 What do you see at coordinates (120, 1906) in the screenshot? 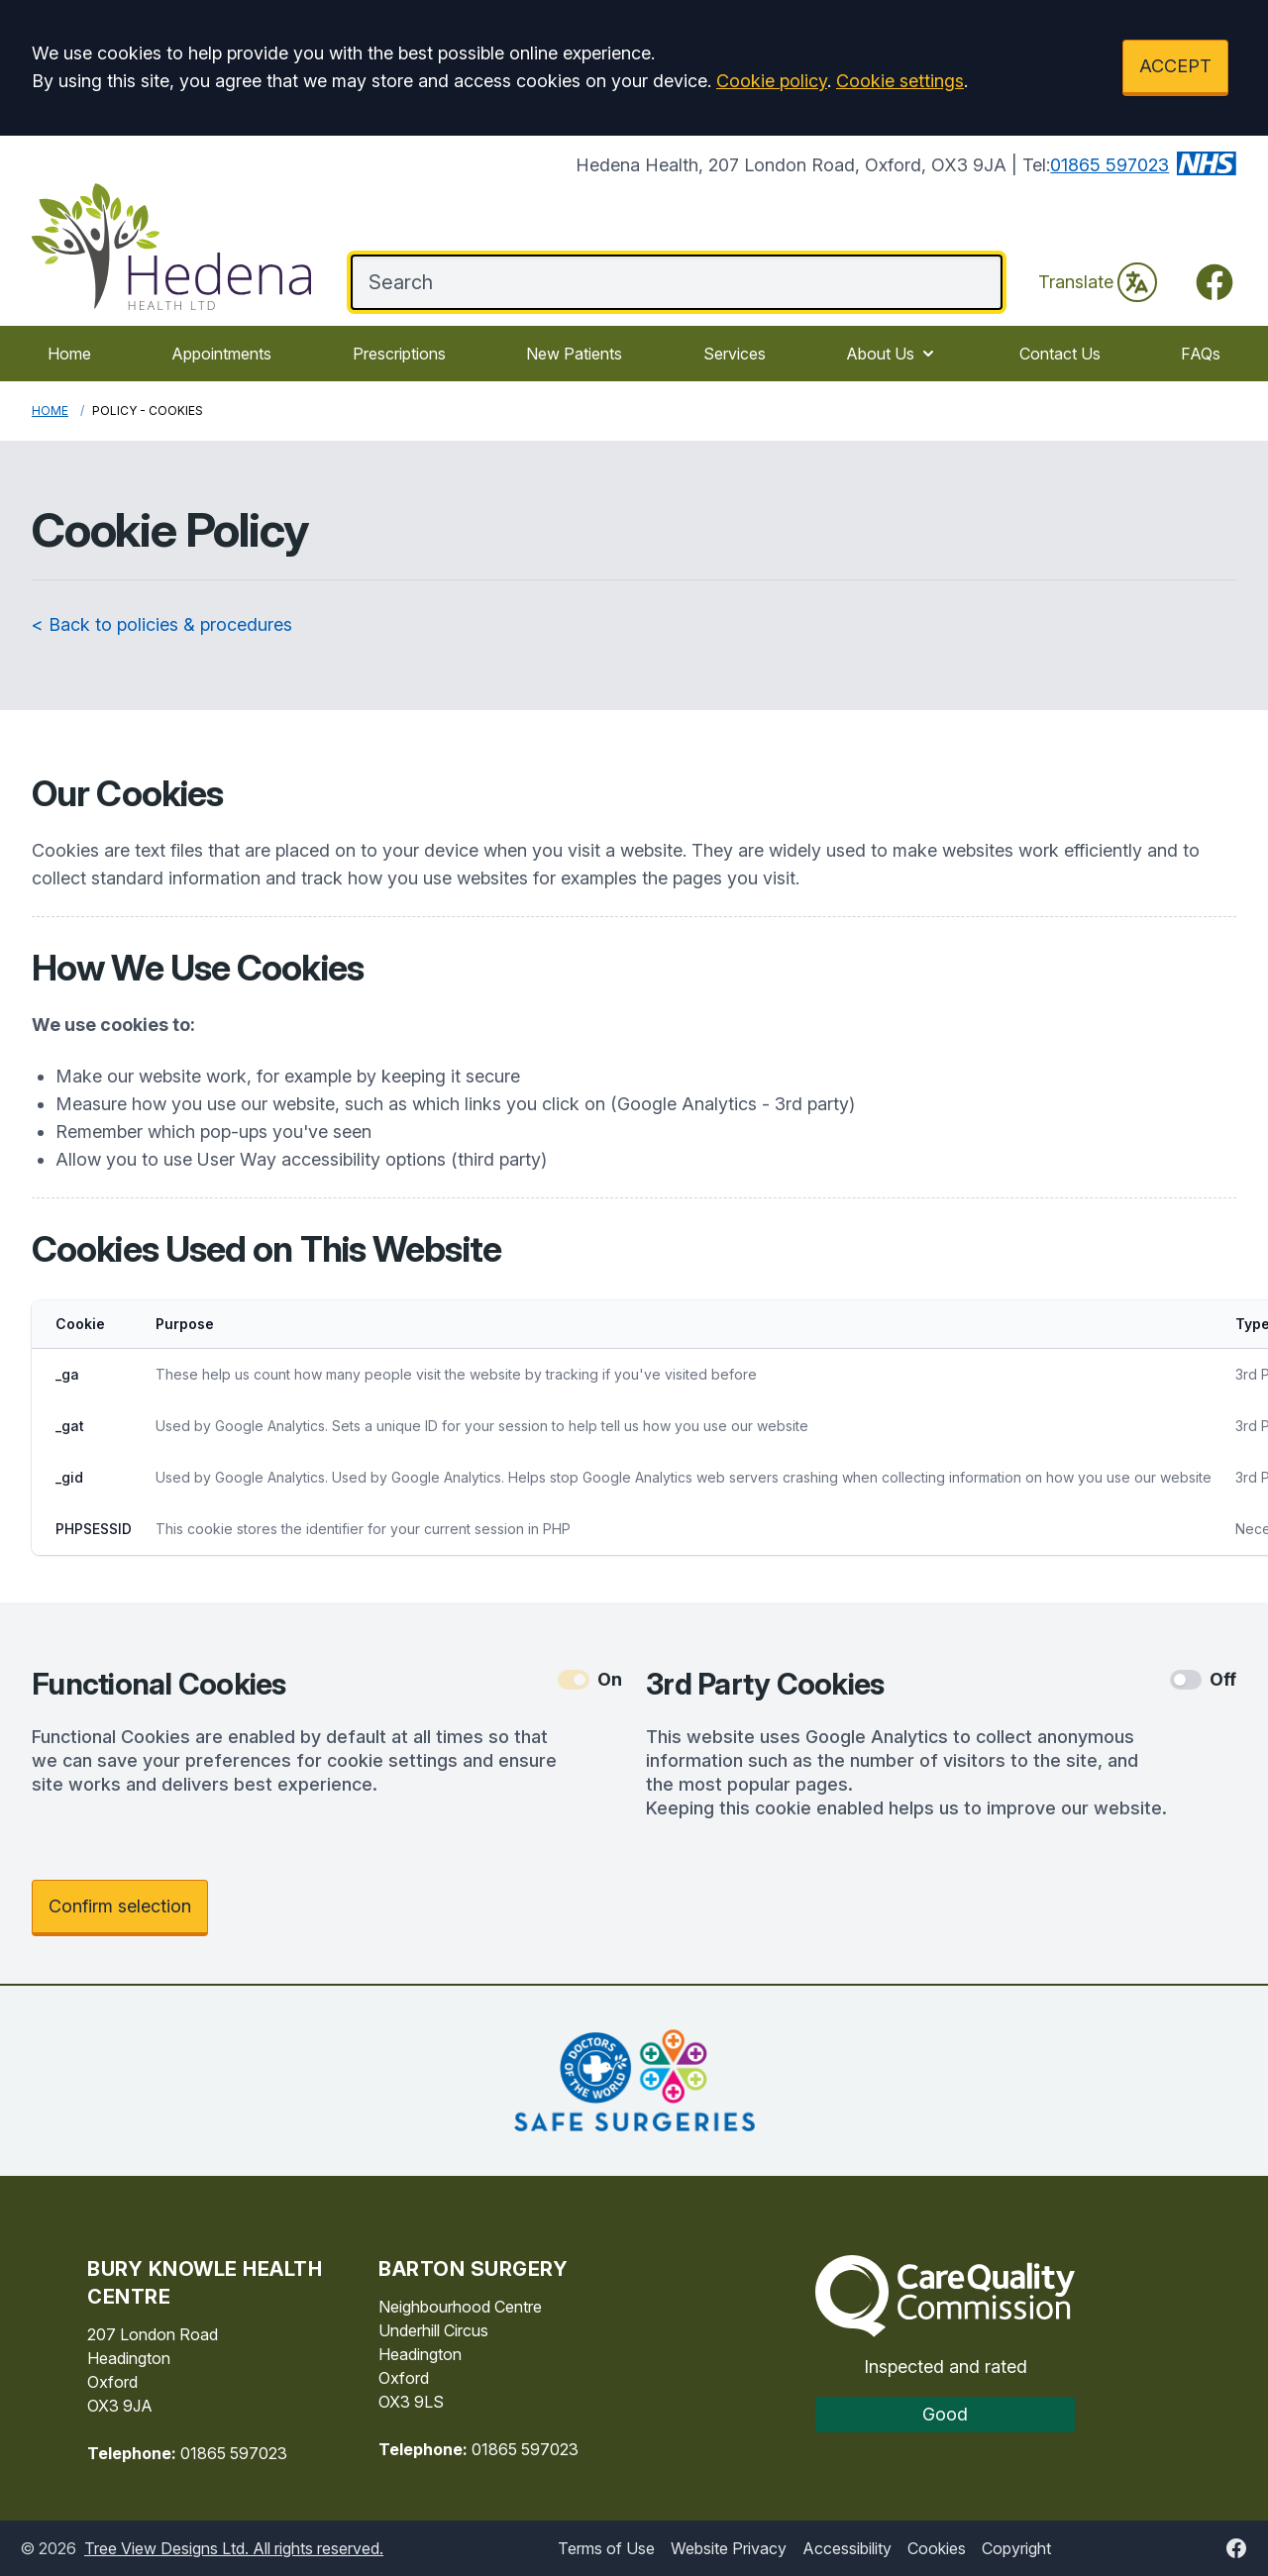
I see `Confirm selection` at bounding box center [120, 1906].